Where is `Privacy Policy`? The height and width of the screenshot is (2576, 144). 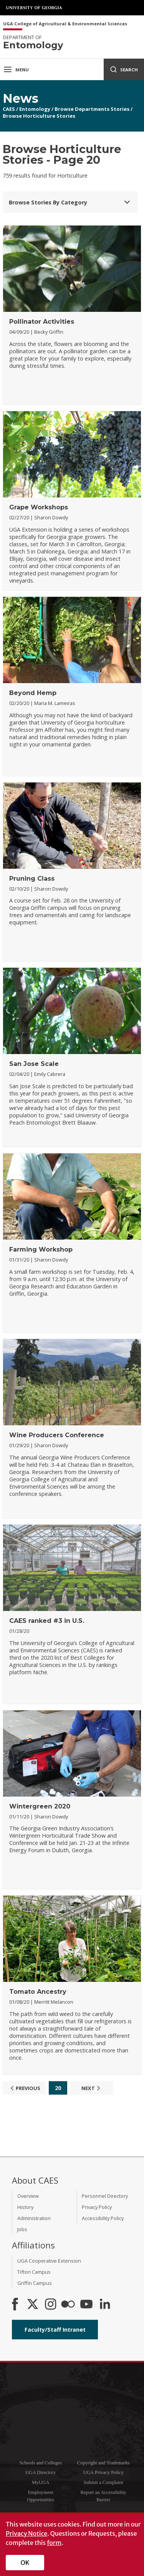 Privacy Policy is located at coordinates (97, 2207).